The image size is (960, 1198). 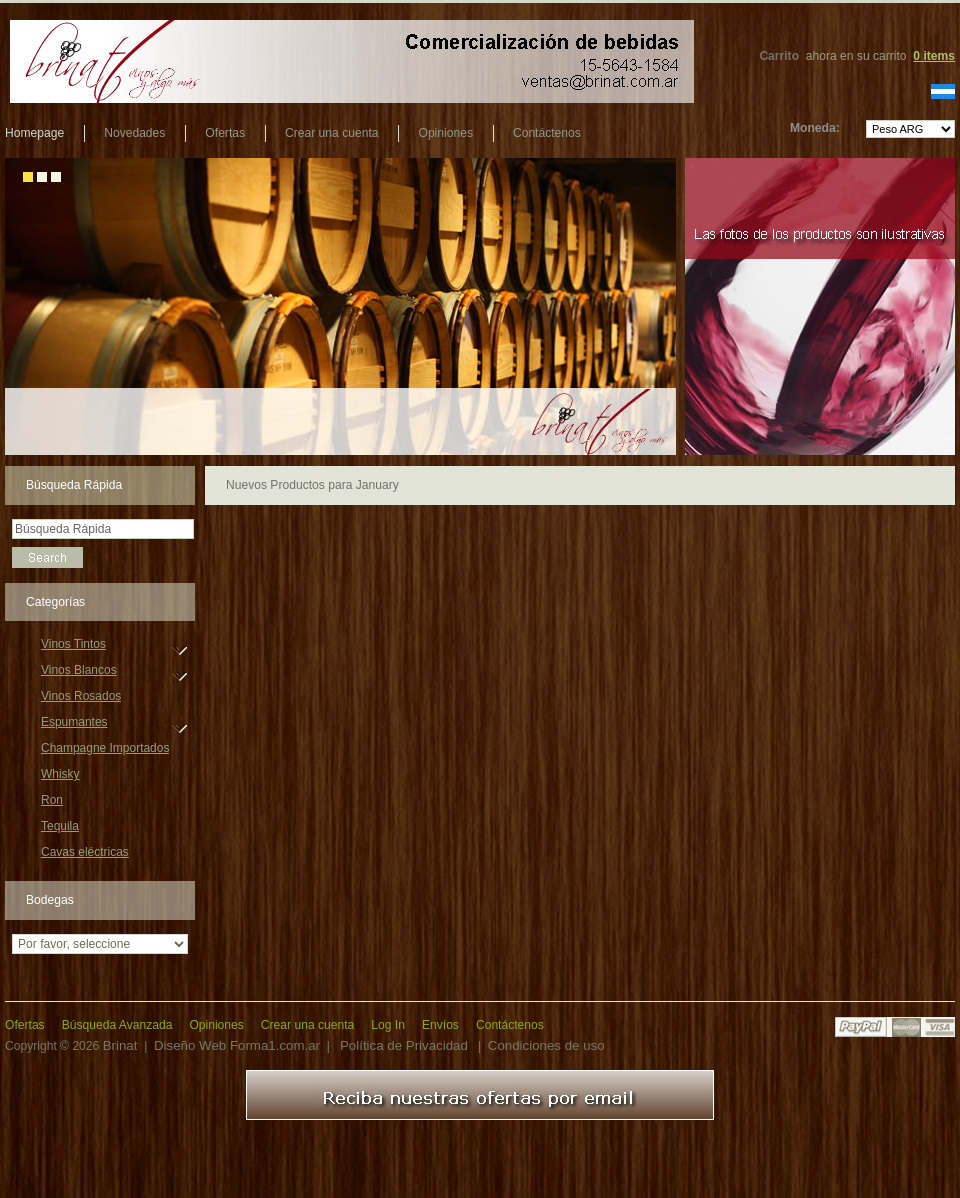 I want to click on Tequila, so click(x=60, y=826).